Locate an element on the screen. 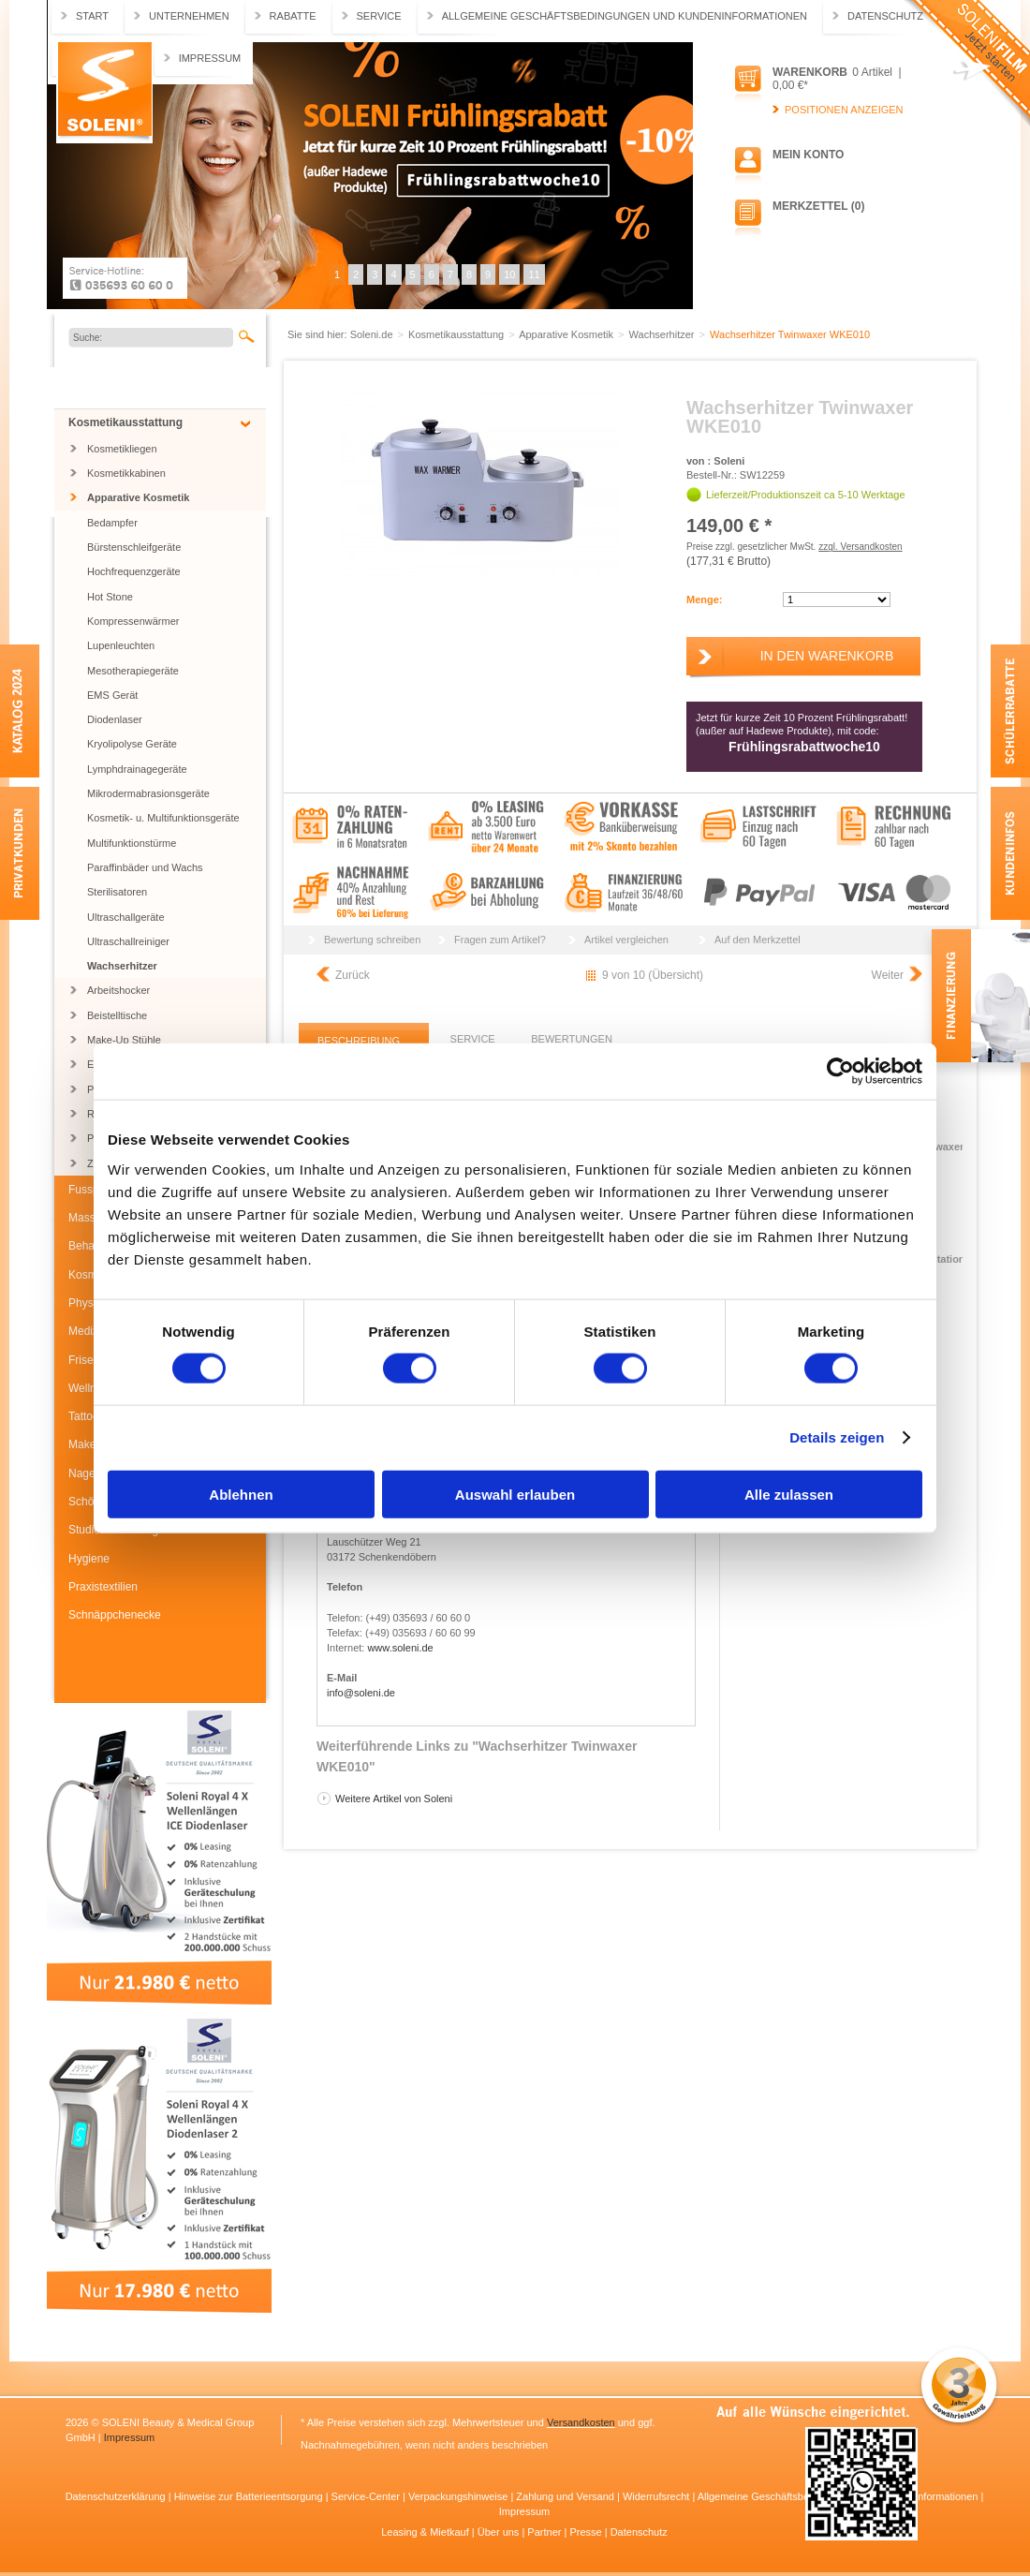  Bürstenschleifgeräte is located at coordinates (134, 547).